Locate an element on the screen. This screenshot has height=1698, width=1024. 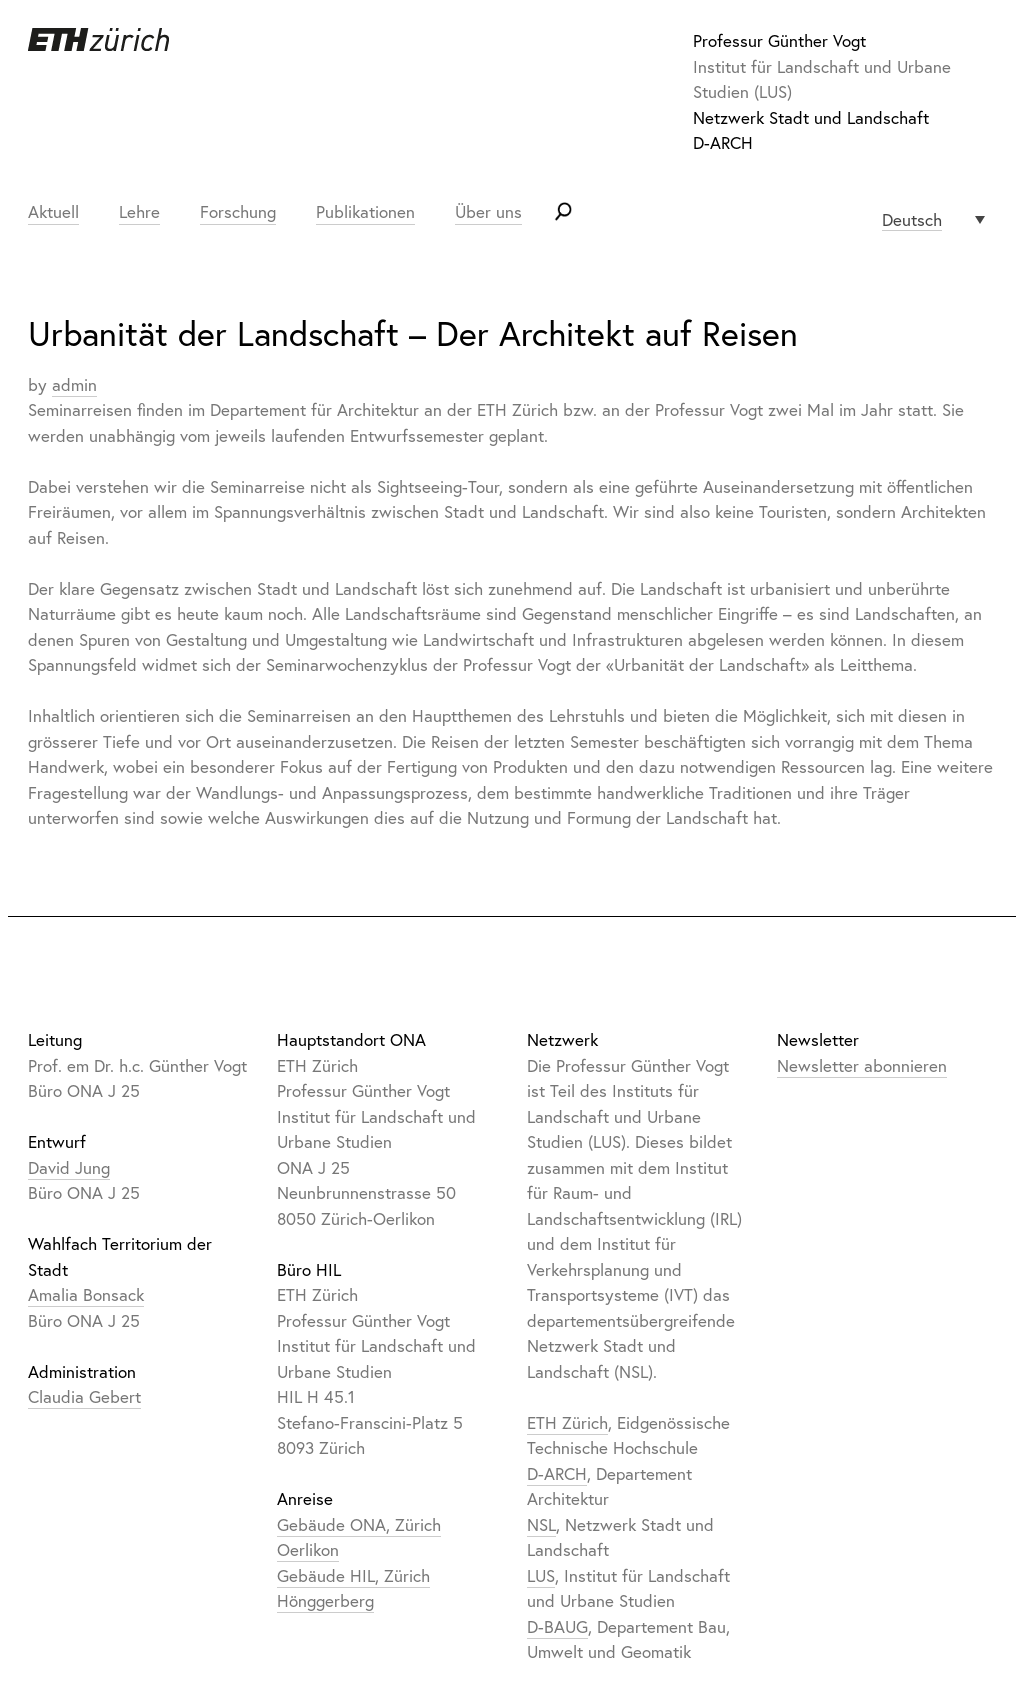
D-ARCH is located at coordinates (723, 142).